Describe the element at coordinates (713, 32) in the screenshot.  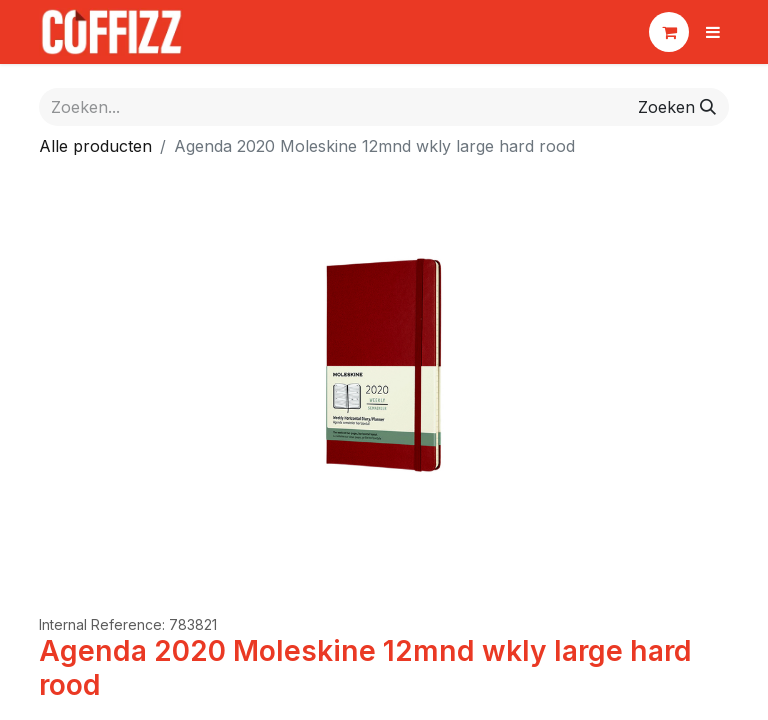
I see `[Navigatie aan/uitzetten]` at that location.